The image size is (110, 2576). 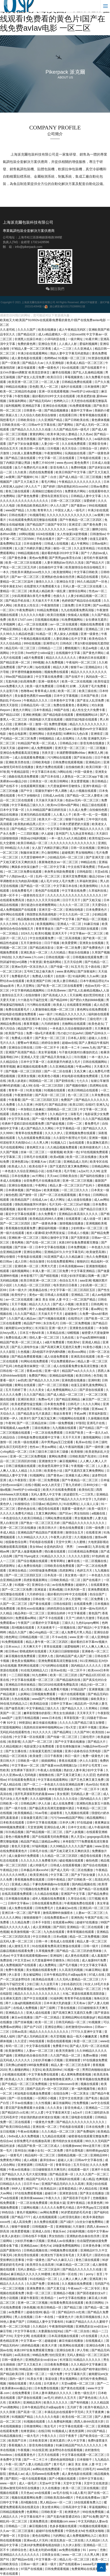 I want to click on 中文日韩, so click(x=17, y=653).